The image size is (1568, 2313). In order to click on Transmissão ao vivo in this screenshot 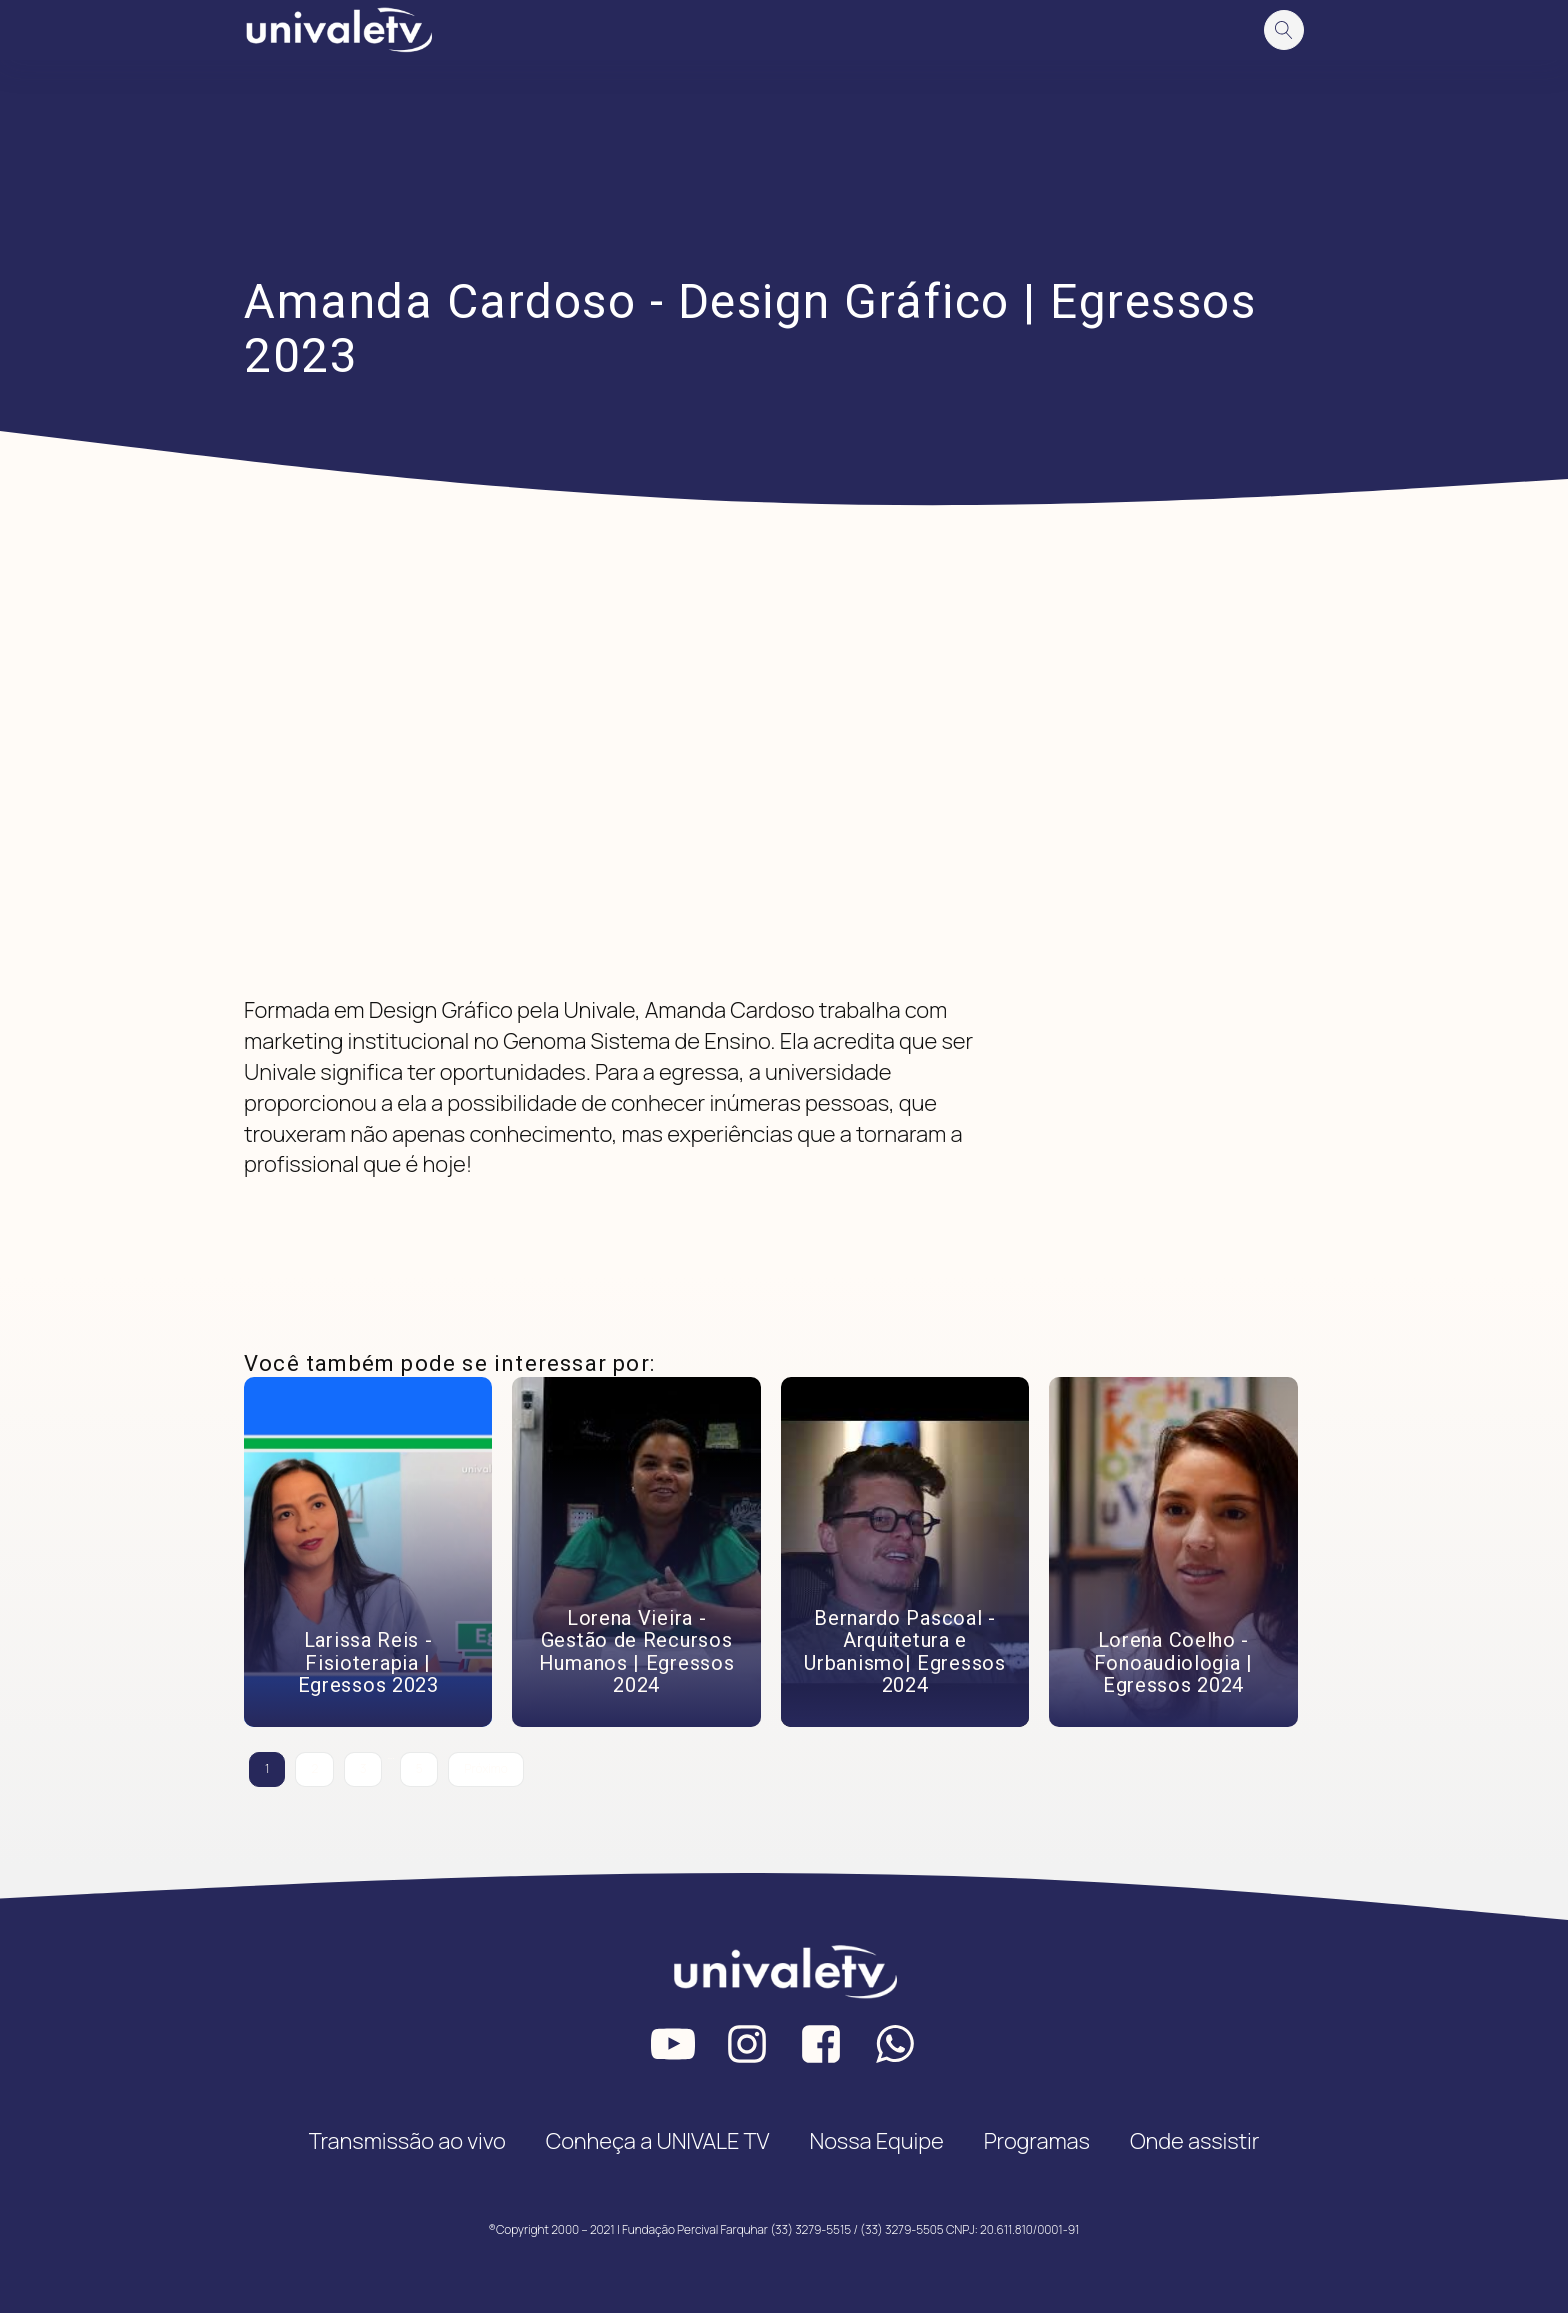, I will do `click(407, 2141)`.